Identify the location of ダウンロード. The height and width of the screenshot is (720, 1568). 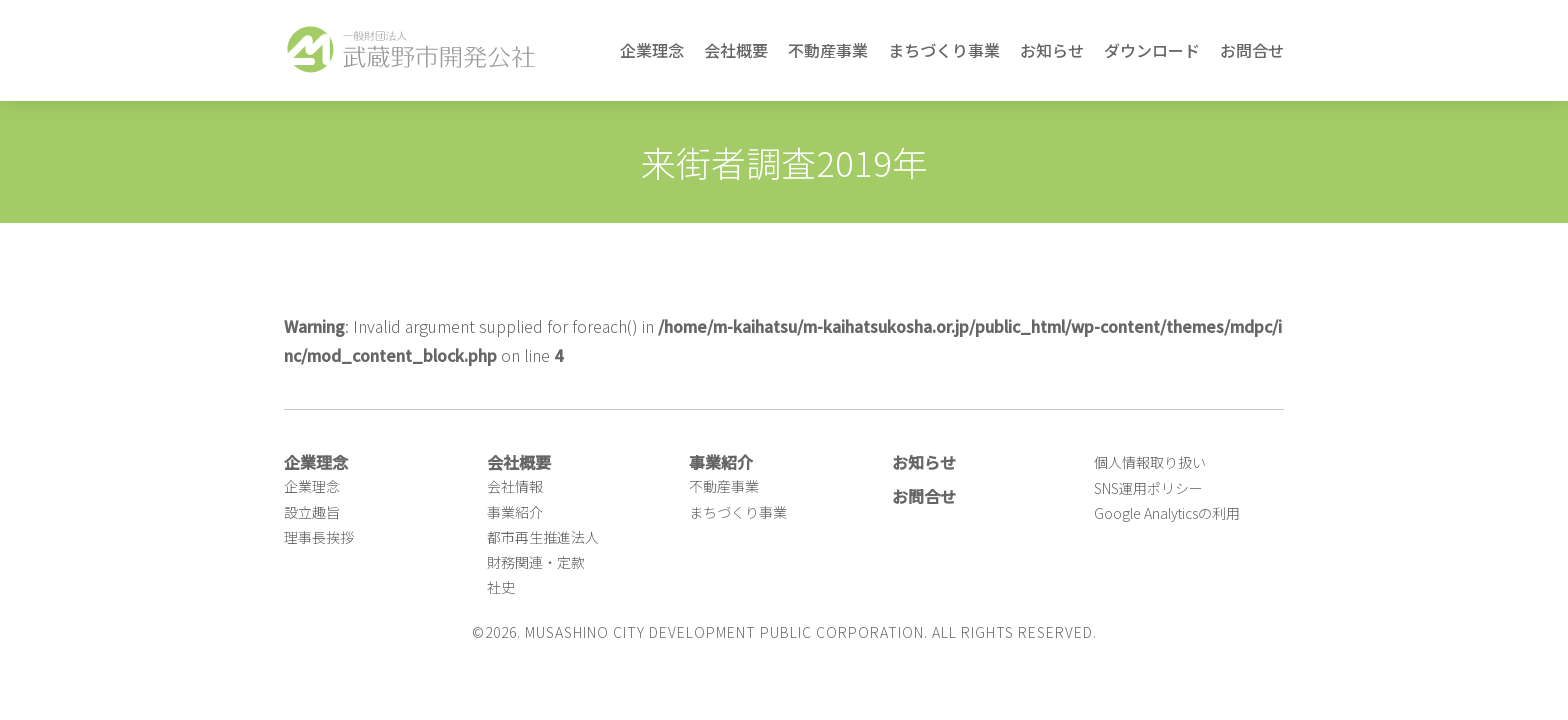
(1152, 50).